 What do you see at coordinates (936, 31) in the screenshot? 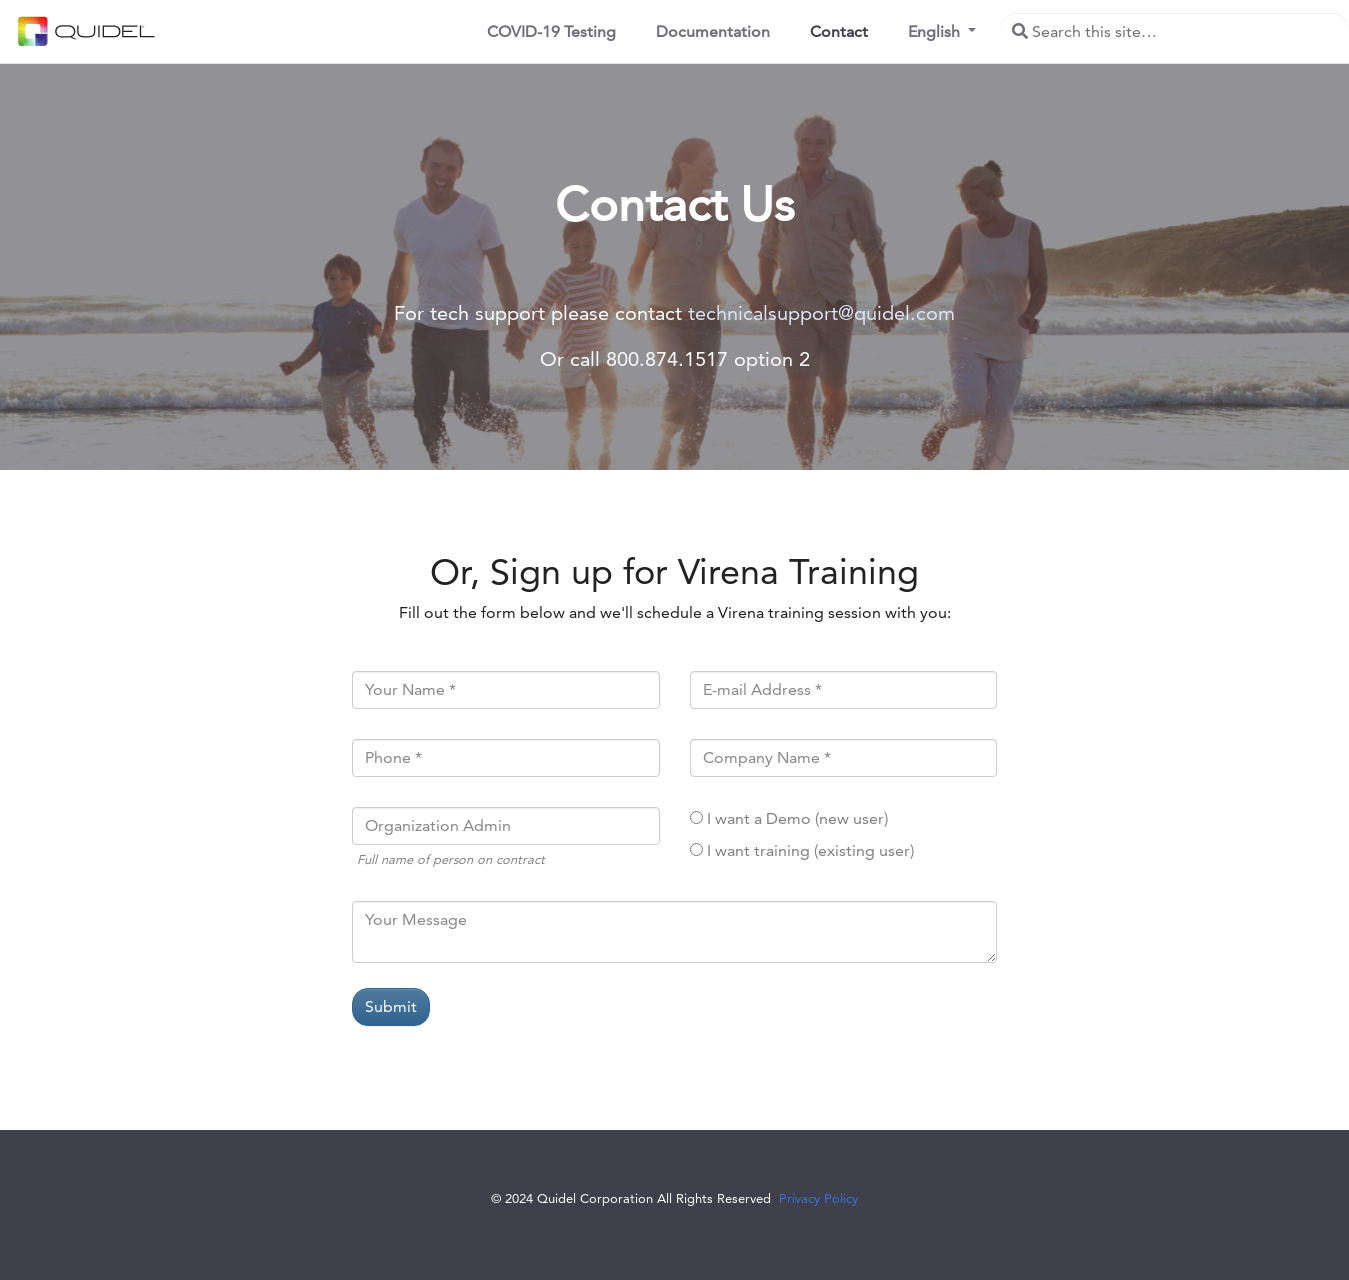
I see `English [button]` at bounding box center [936, 31].